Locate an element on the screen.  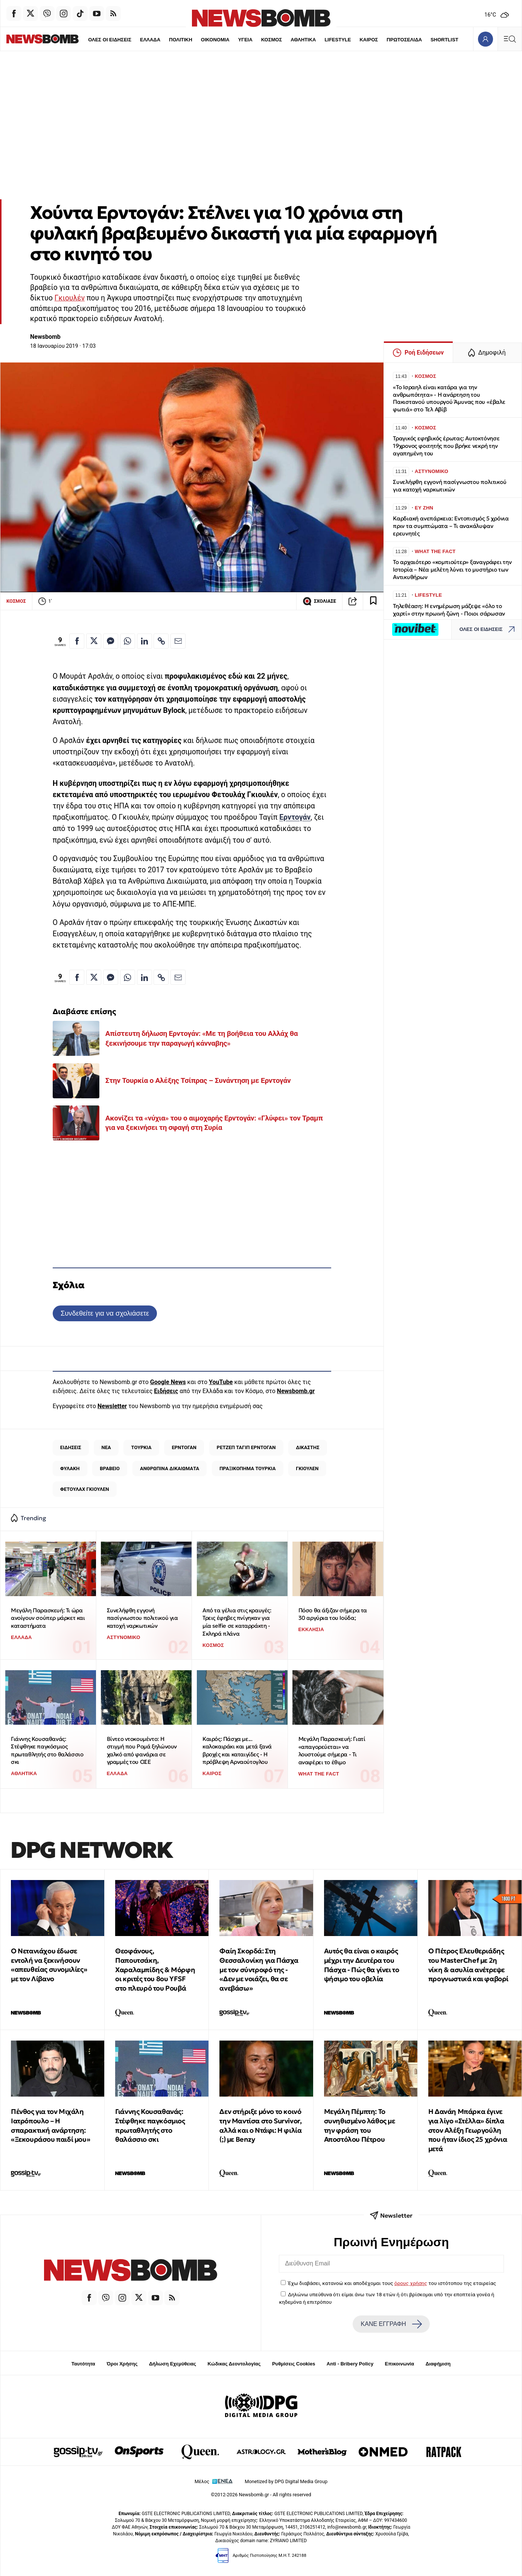
ΕΛΛΑΔΑ is located at coordinates (137, 39).